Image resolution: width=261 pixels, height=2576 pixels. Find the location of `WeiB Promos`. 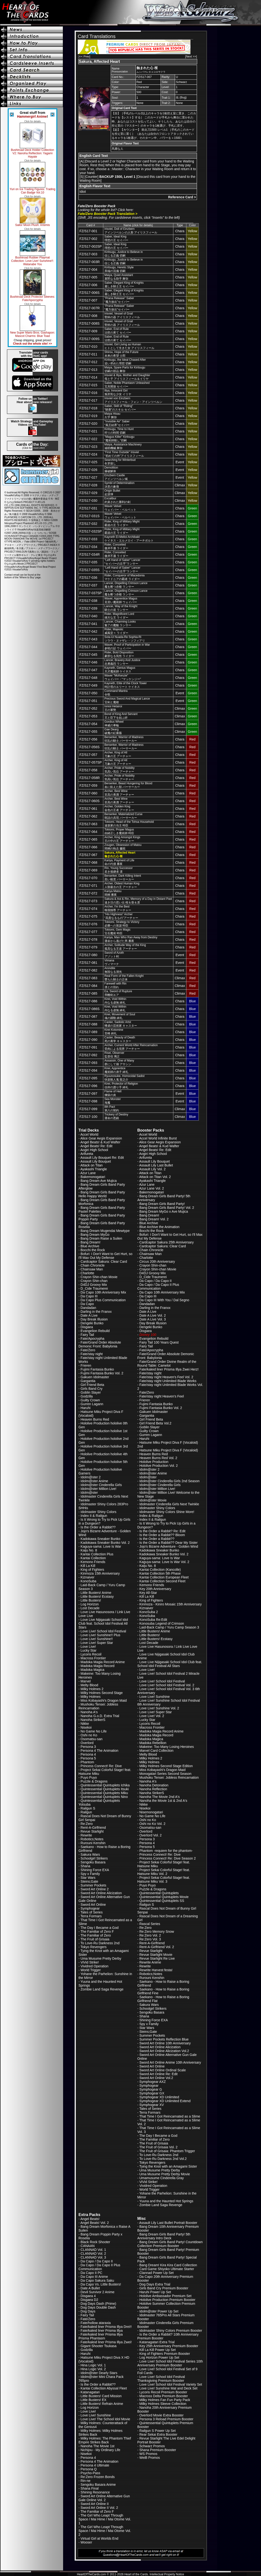

WeiB Promos is located at coordinates (149, 2458).